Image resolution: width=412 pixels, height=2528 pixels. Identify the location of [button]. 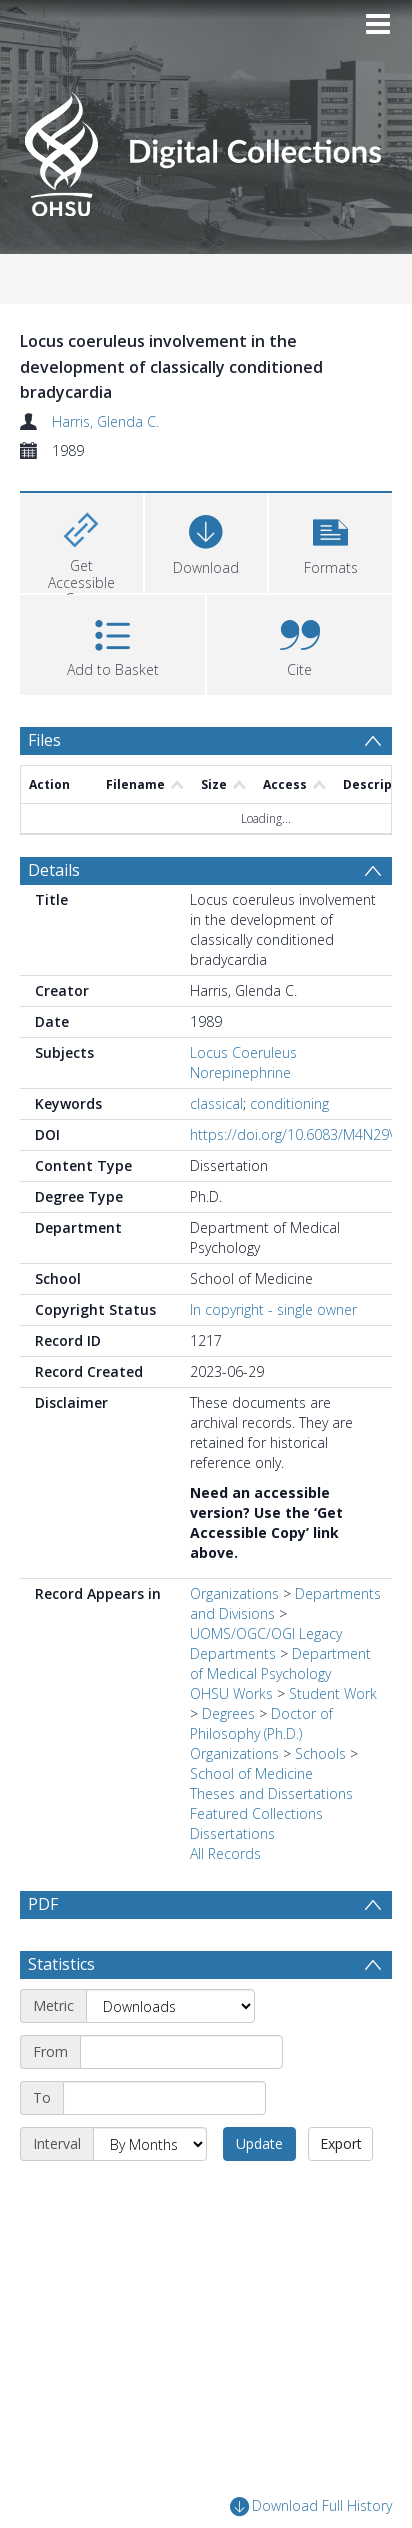
(330, 540).